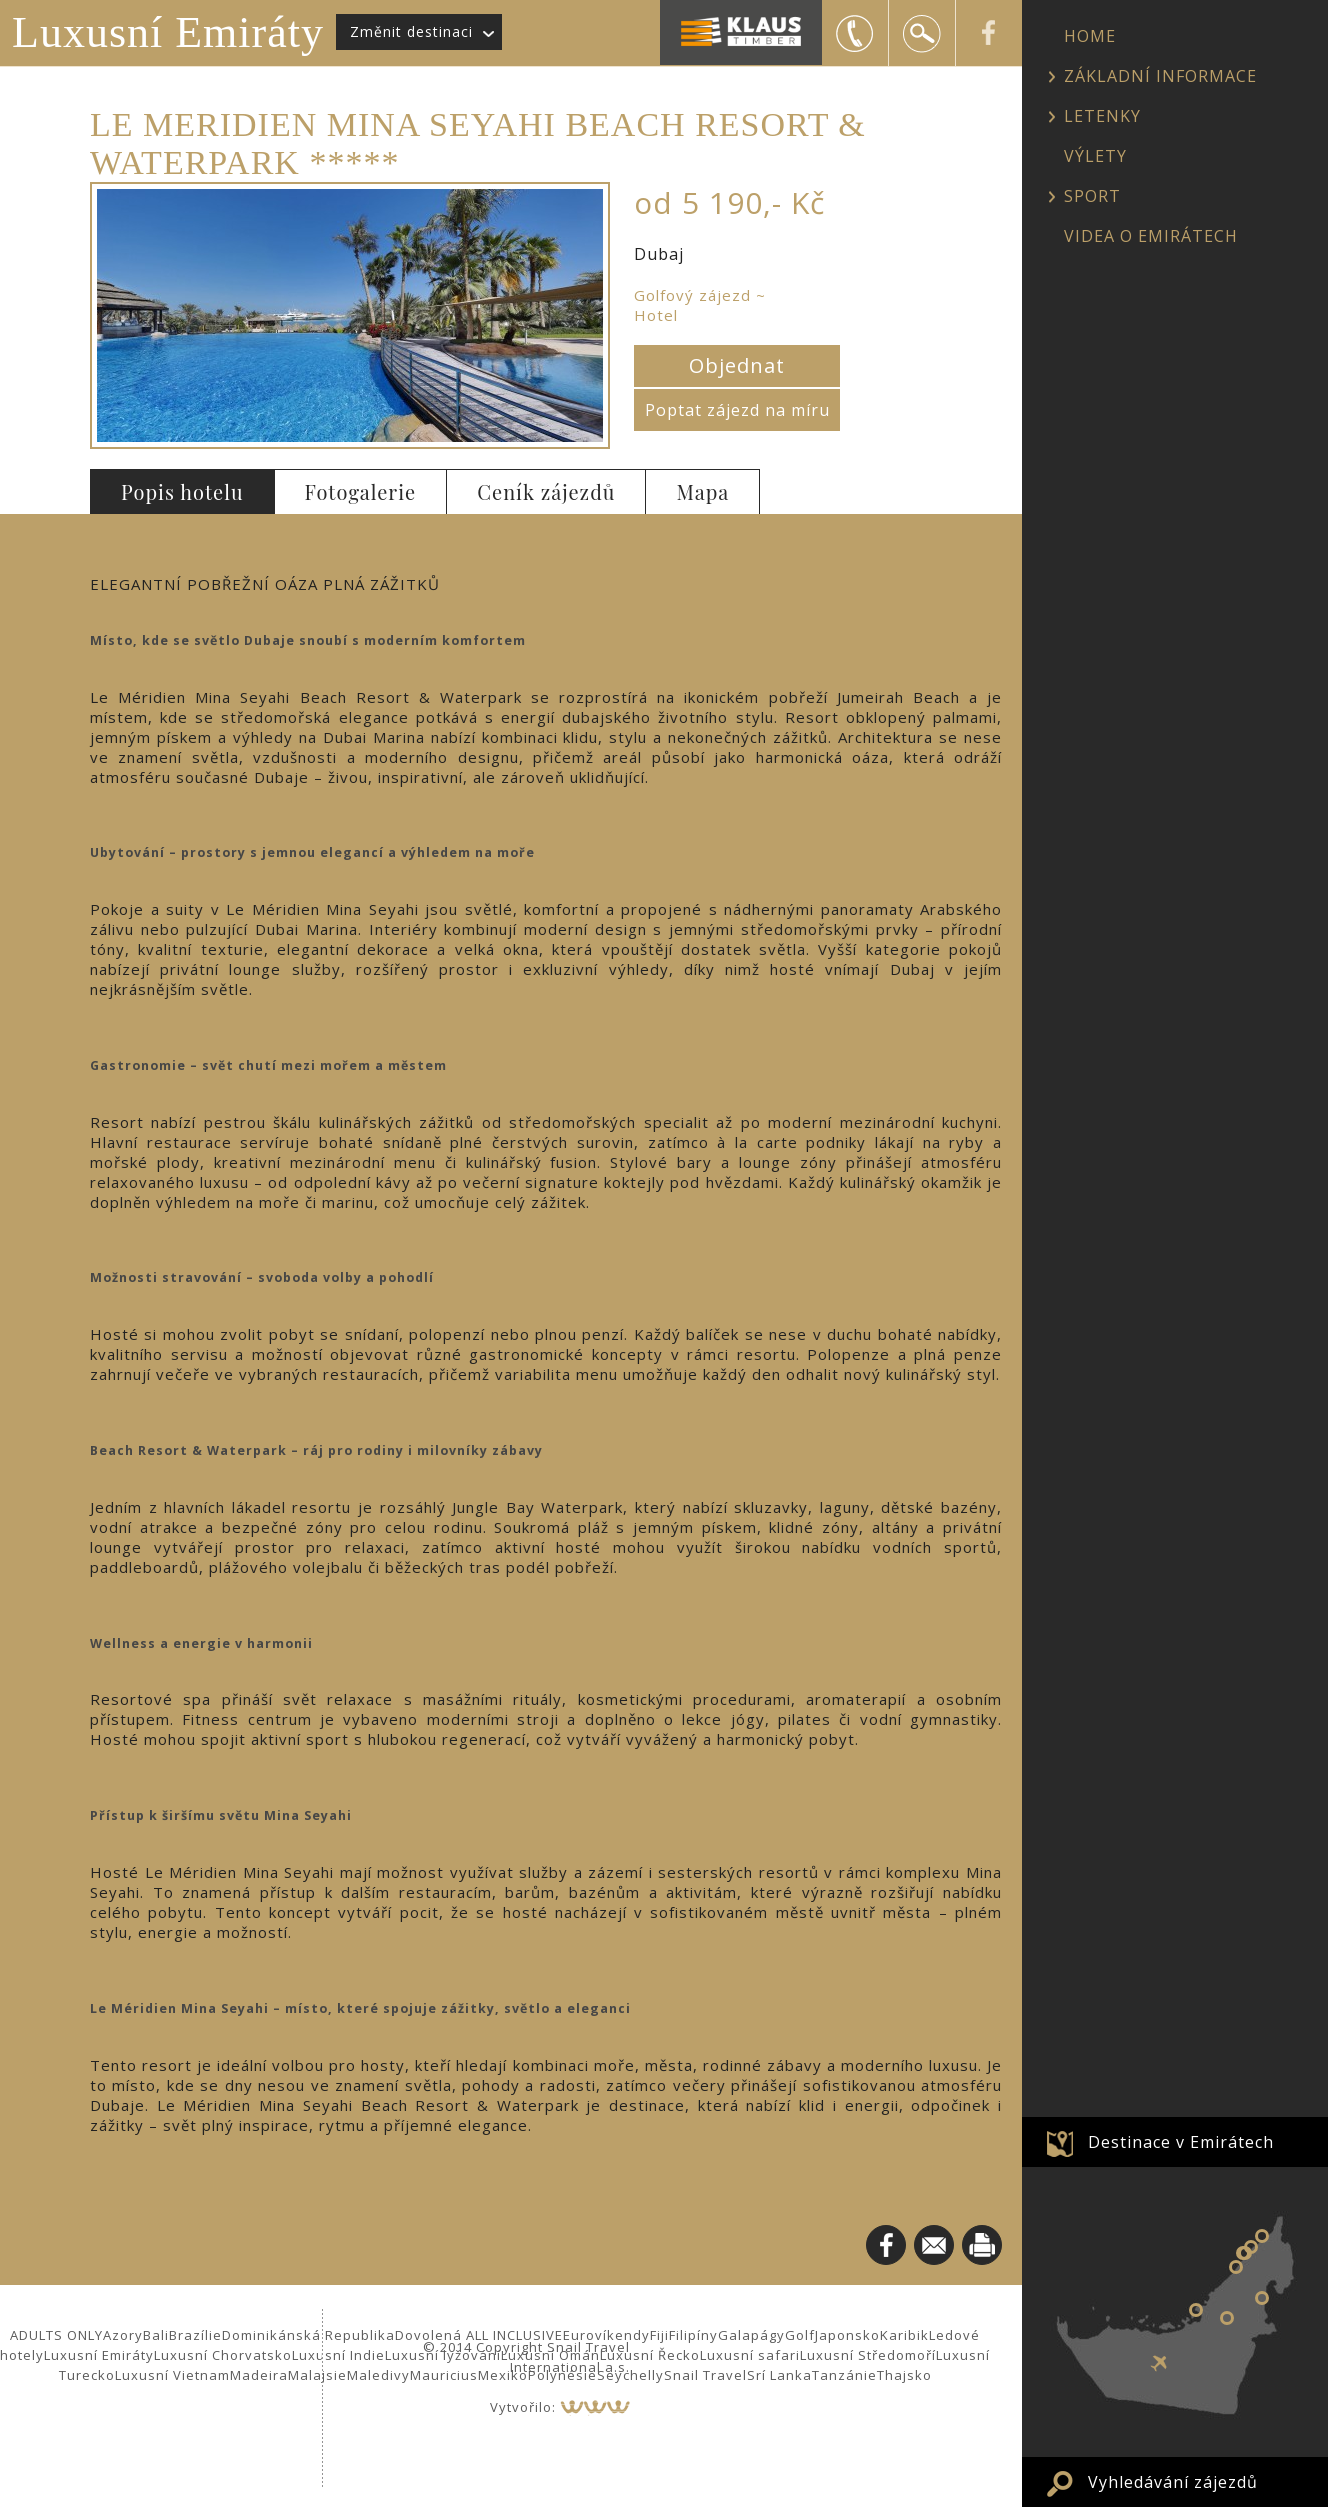 The height and width of the screenshot is (2507, 1328). Describe the element at coordinates (1181, 2142) in the screenshot. I see `Destinace v Emirátech` at that location.